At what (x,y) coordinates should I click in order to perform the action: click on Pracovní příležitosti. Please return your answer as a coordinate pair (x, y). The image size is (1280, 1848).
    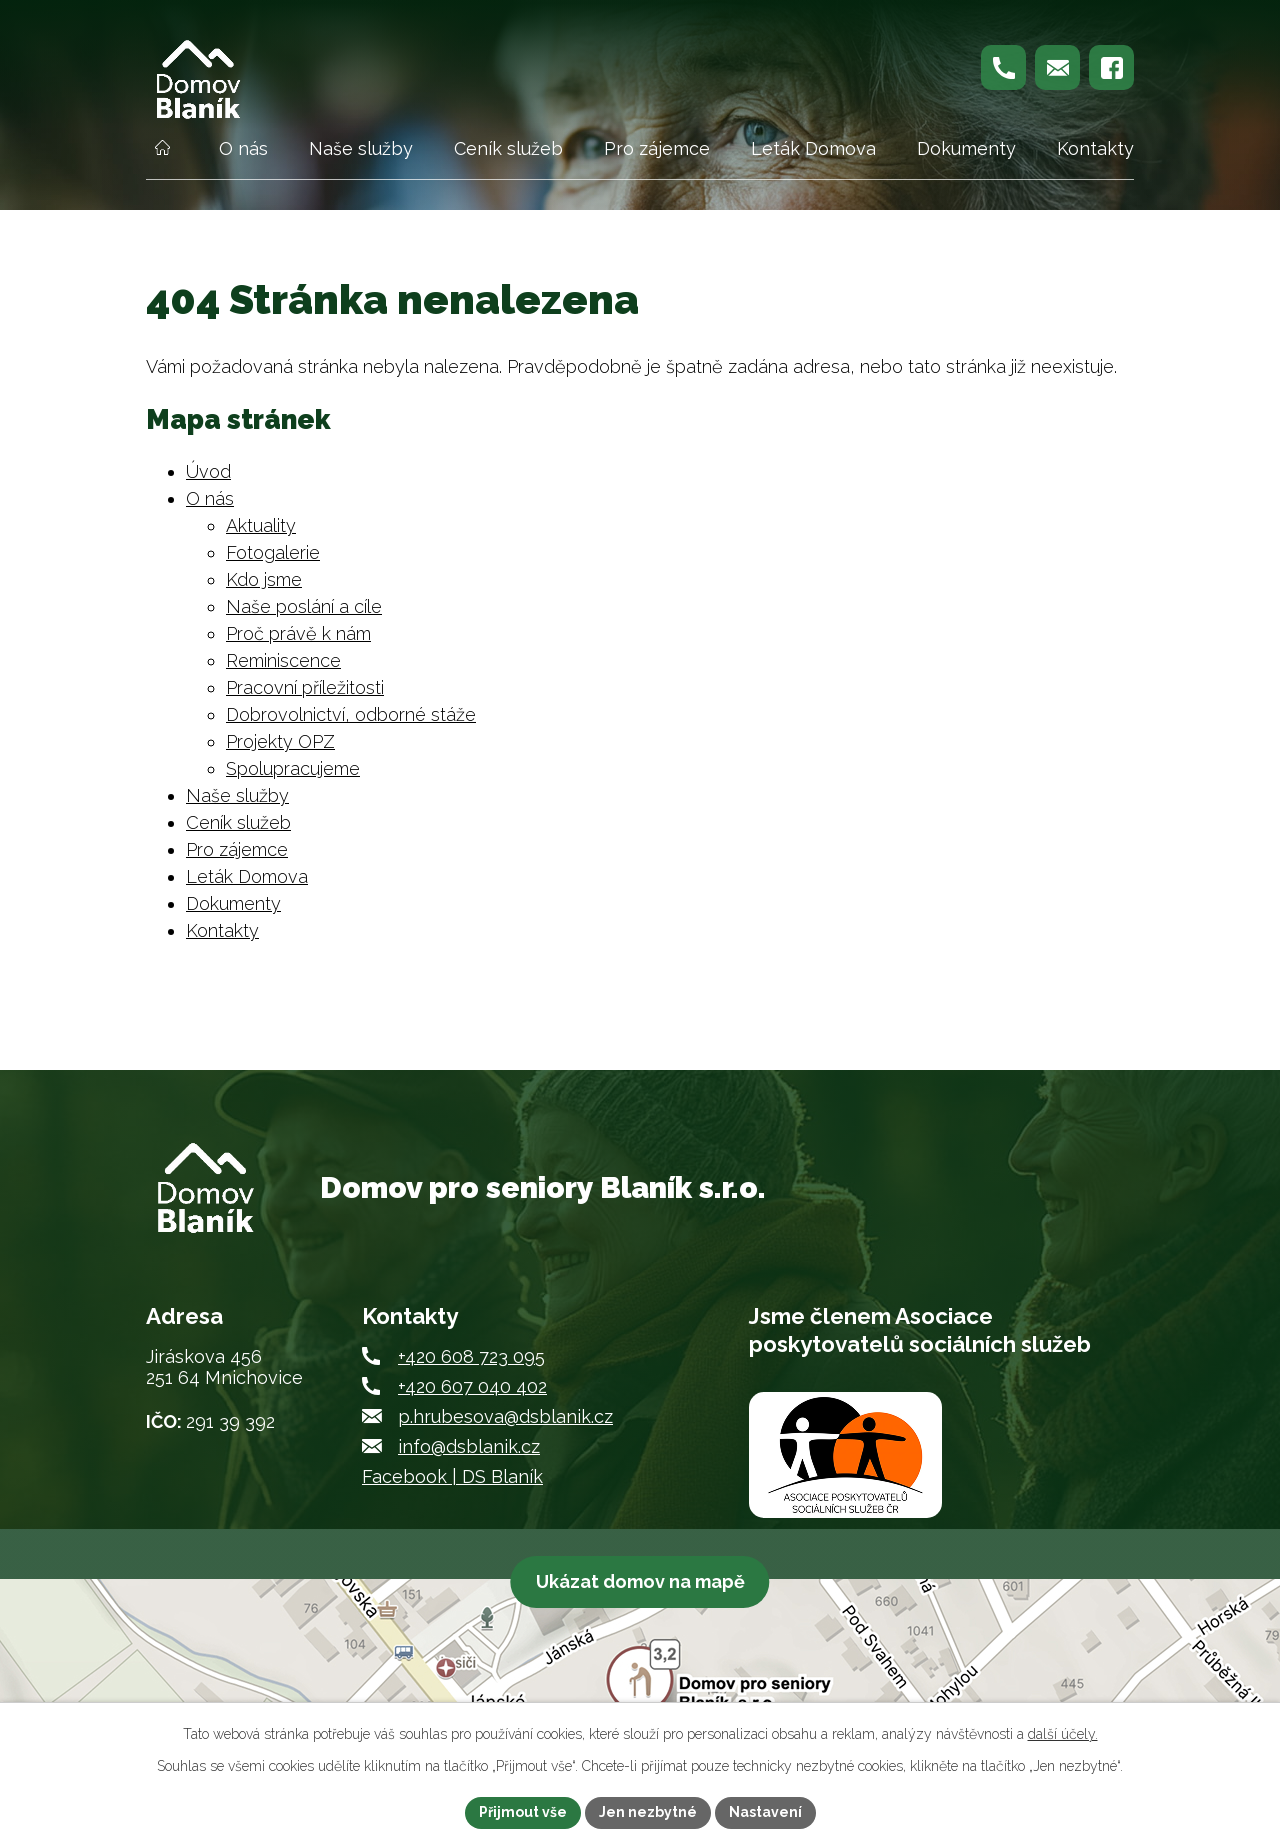
    Looking at the image, I should click on (305, 687).